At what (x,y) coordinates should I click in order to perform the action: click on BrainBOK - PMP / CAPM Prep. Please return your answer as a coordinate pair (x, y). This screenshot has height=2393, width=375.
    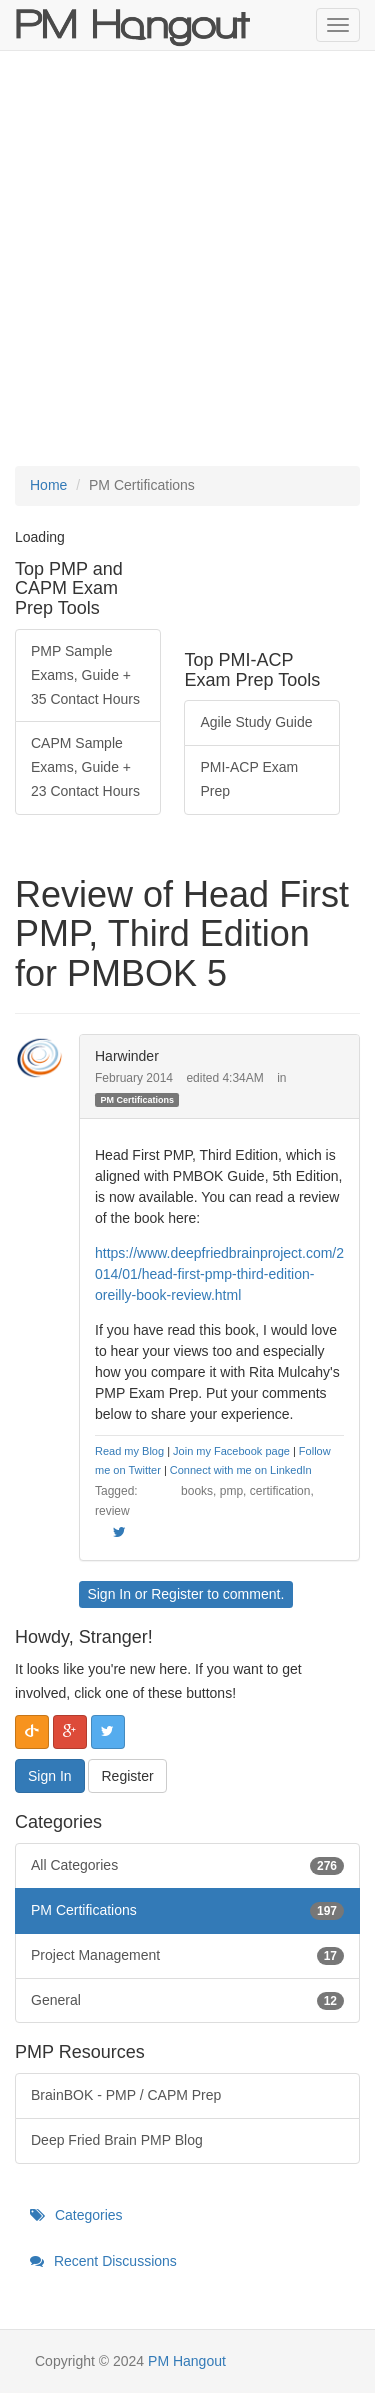
    Looking at the image, I should click on (126, 2095).